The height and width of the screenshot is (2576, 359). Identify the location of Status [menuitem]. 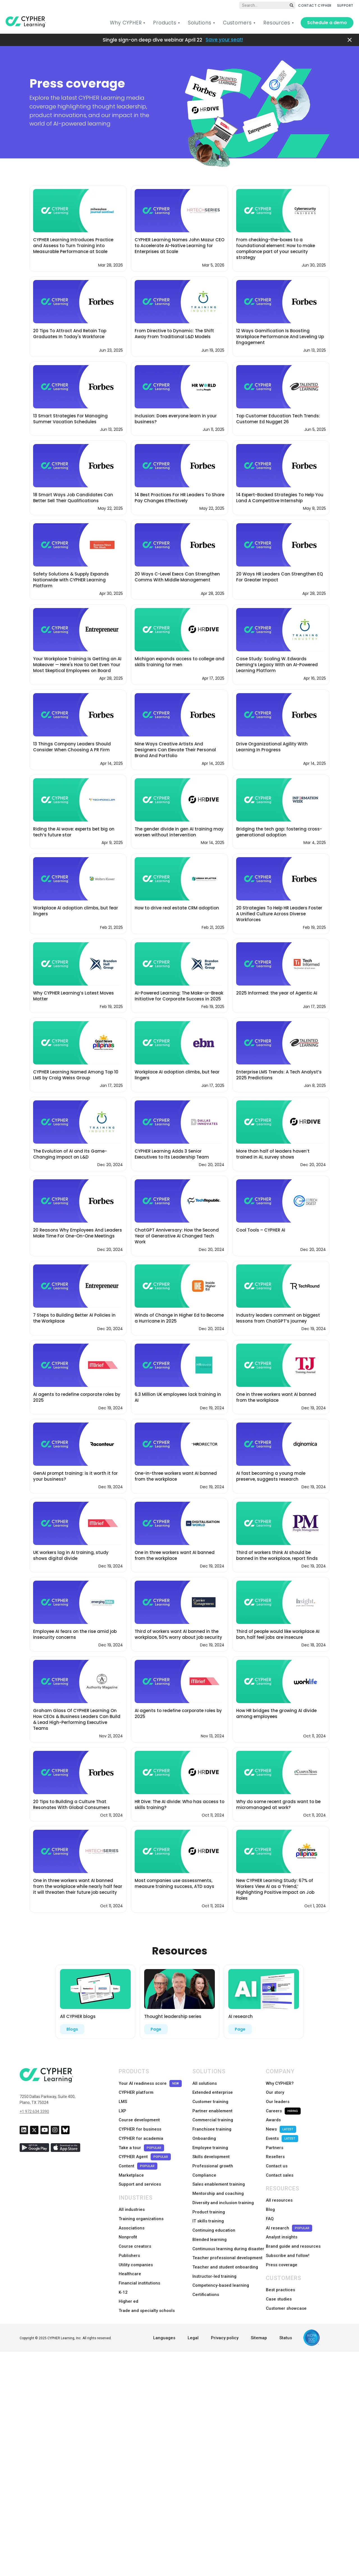
(285, 2319).